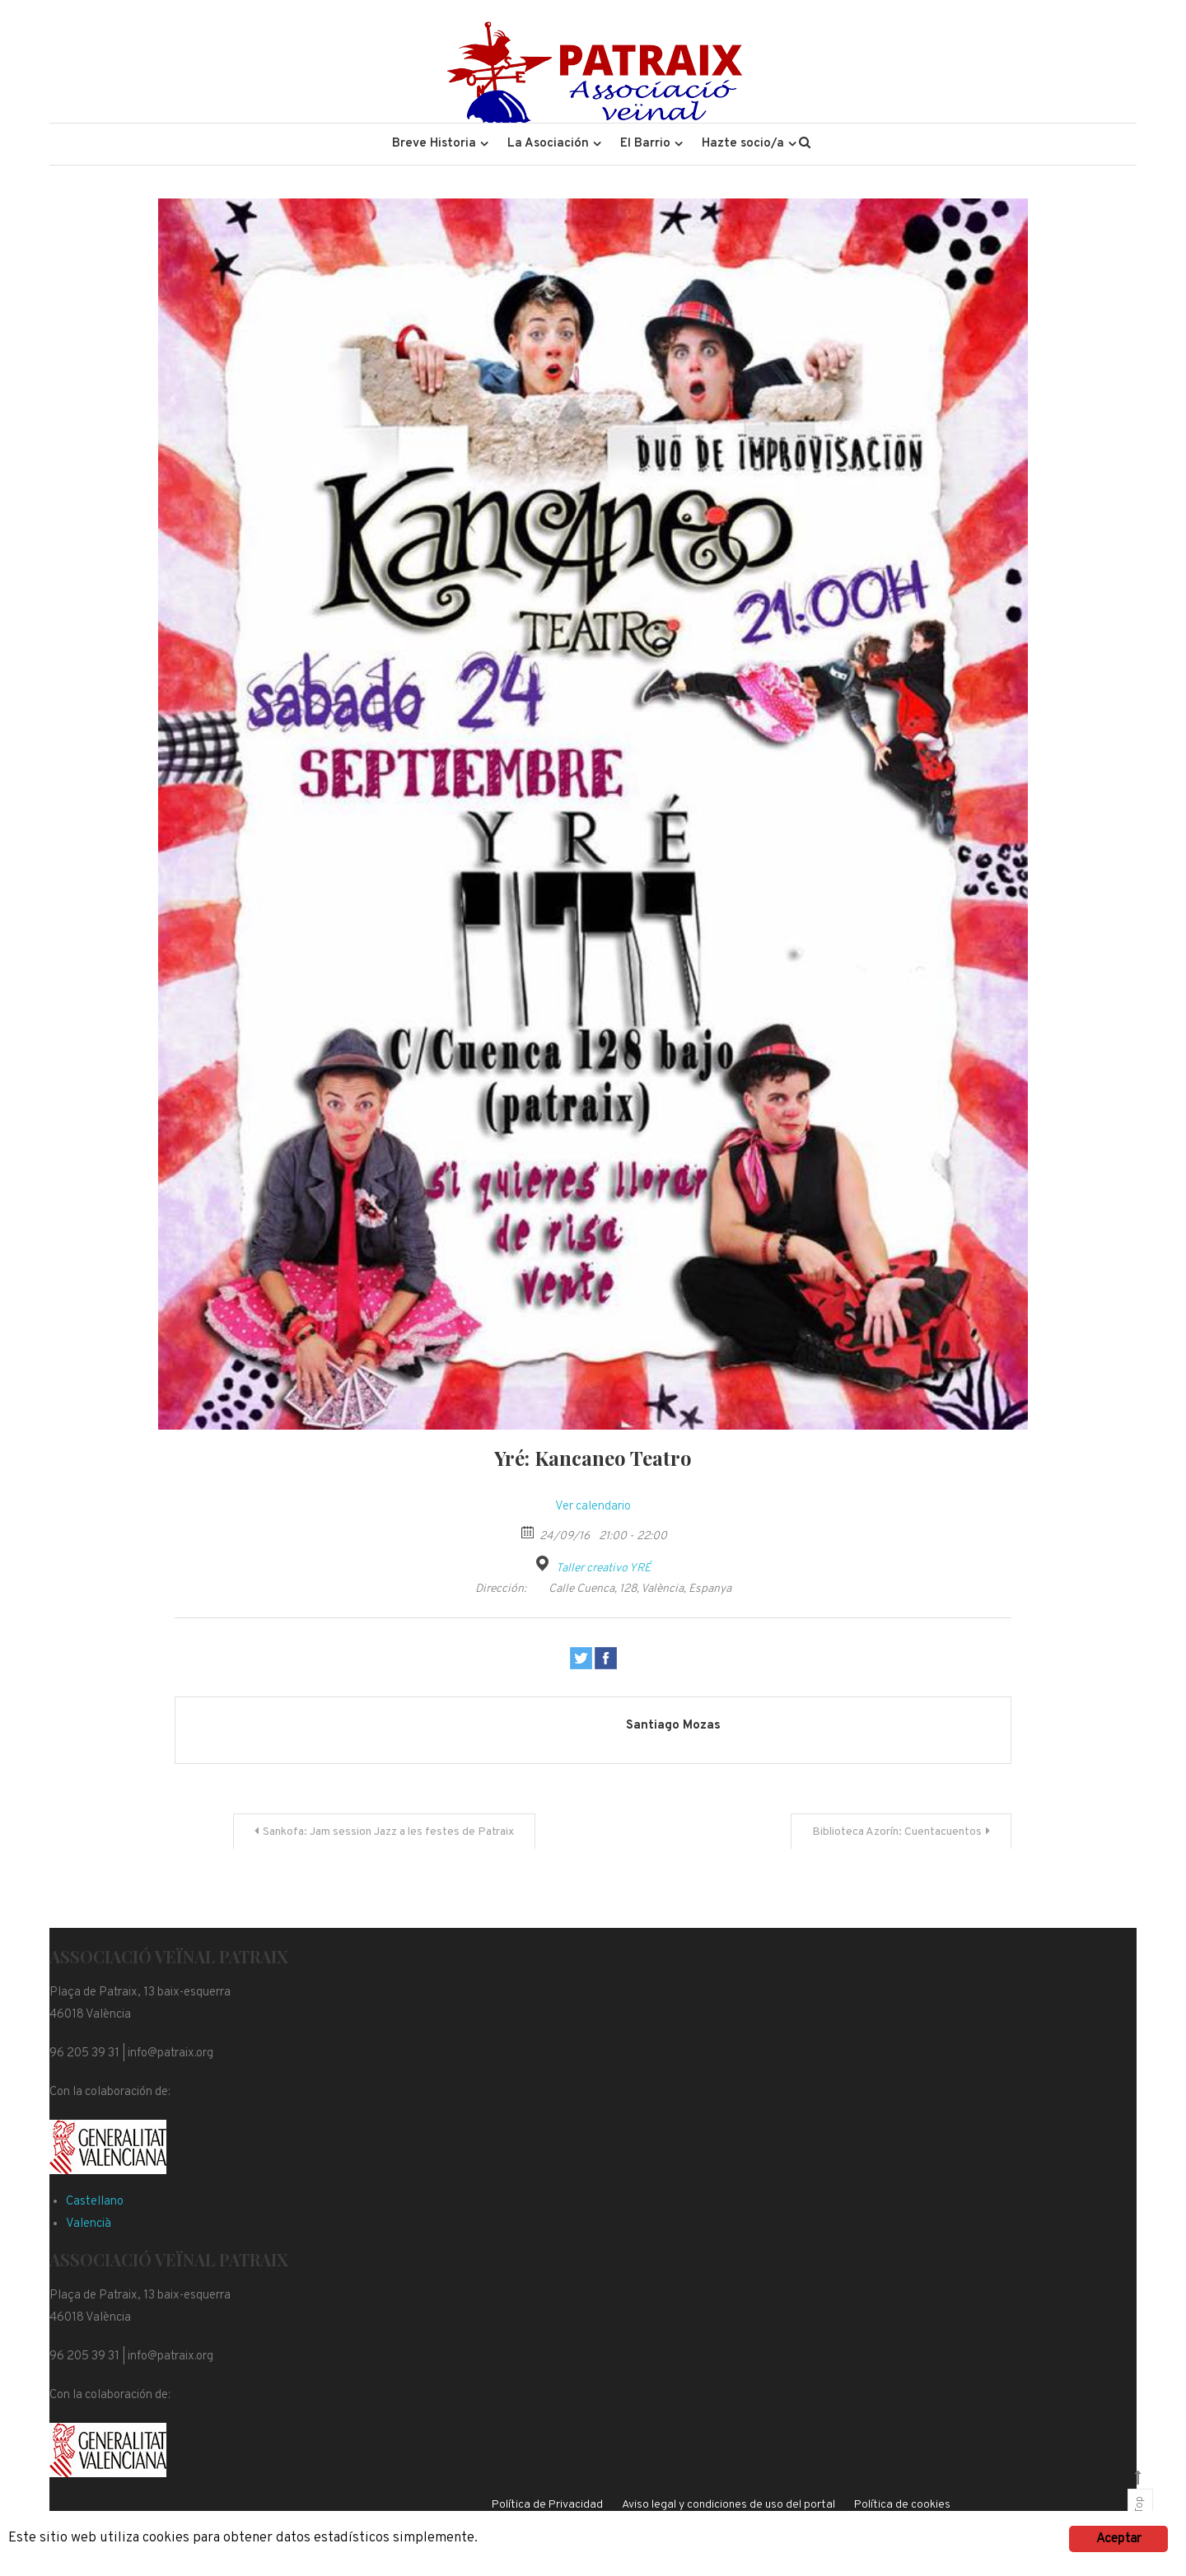  What do you see at coordinates (902, 2505) in the screenshot?
I see `Política de cookies` at bounding box center [902, 2505].